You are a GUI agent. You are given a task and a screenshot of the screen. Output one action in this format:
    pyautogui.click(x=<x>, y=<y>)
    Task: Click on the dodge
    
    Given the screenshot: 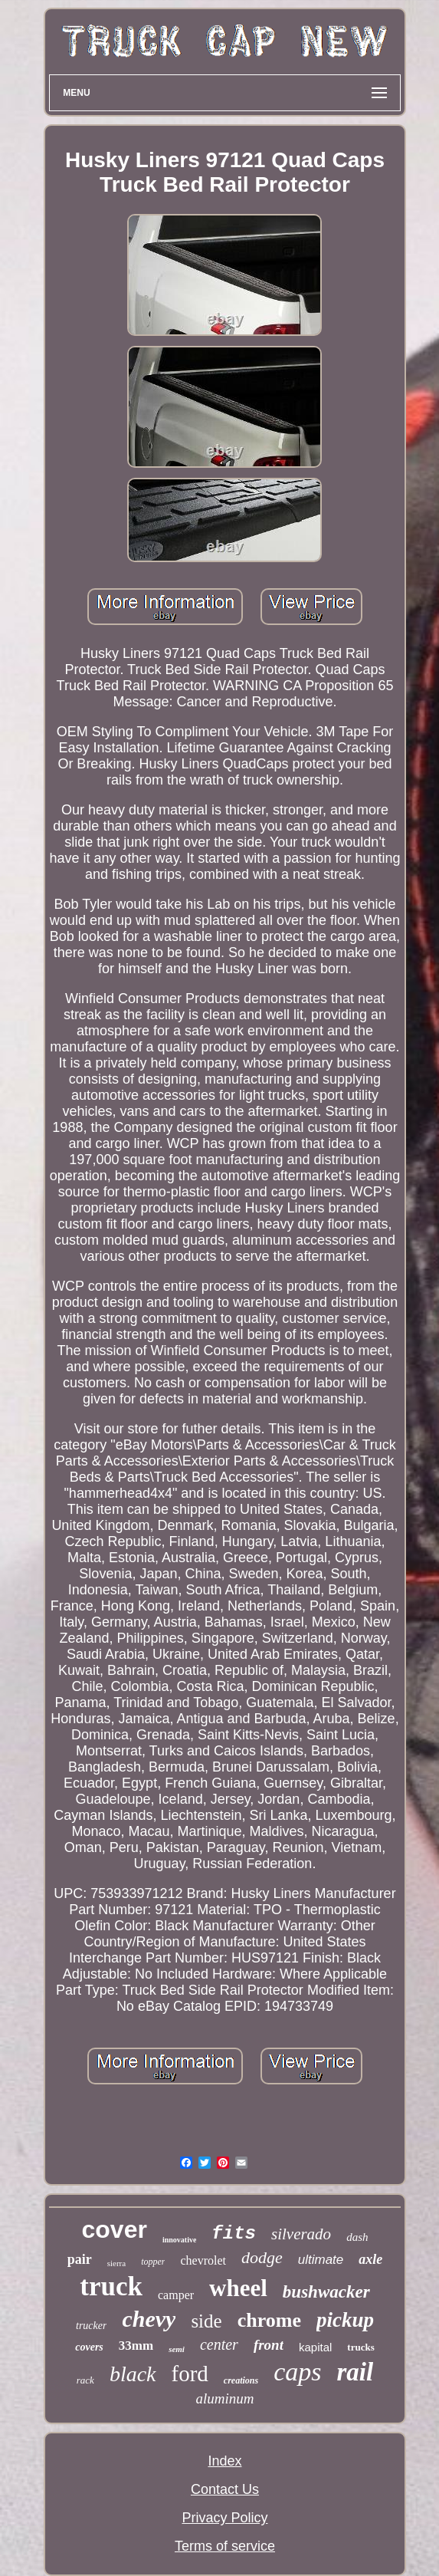 What is the action you would take?
    pyautogui.click(x=262, y=2257)
    